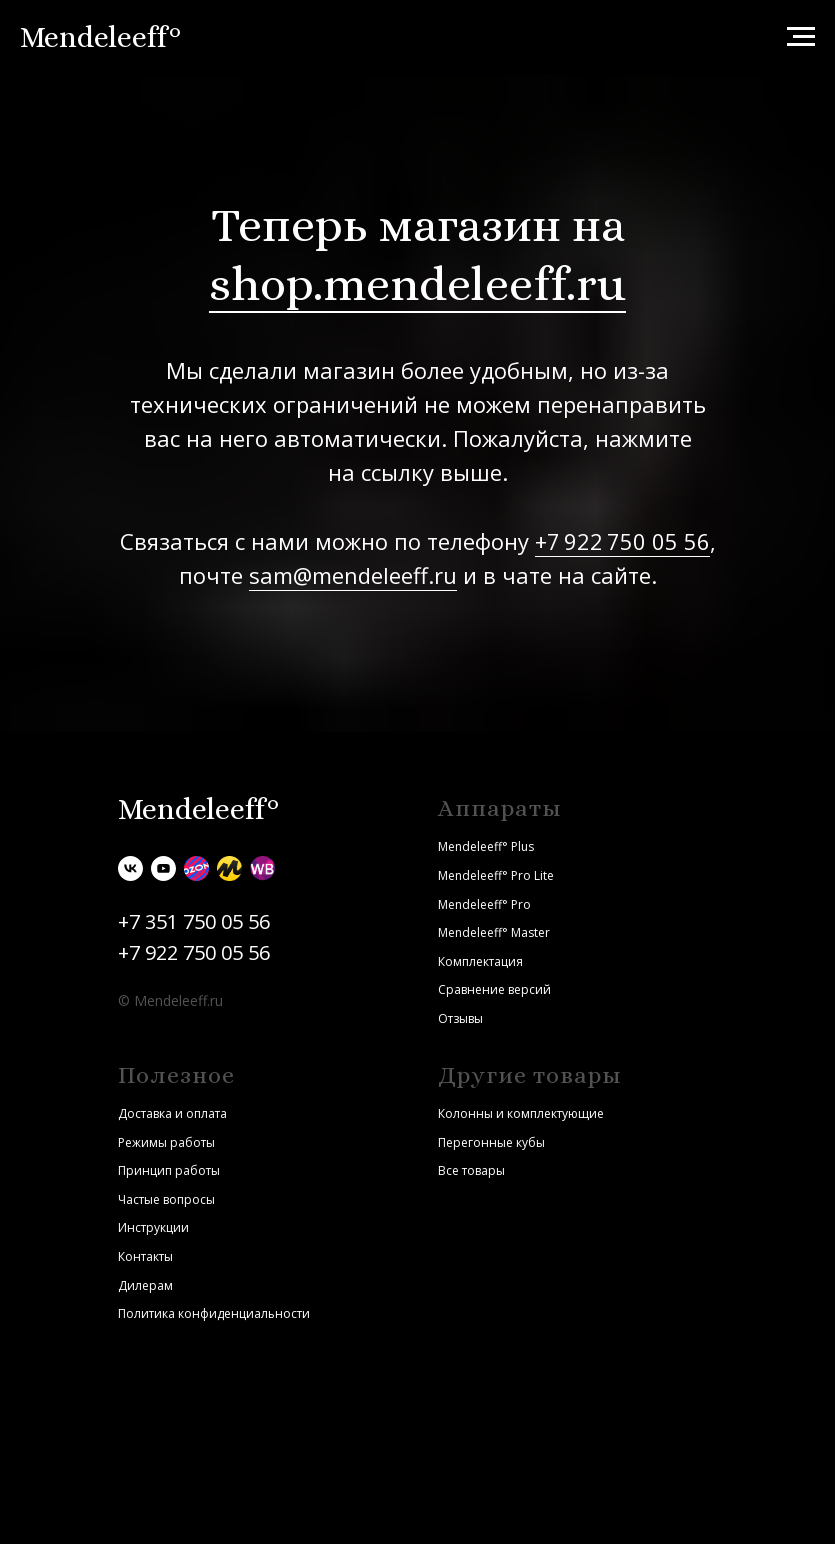 Image resolution: width=835 pixels, height=1544 pixels. What do you see at coordinates (214, 1313) in the screenshot?
I see `Политика конфиденциальности` at bounding box center [214, 1313].